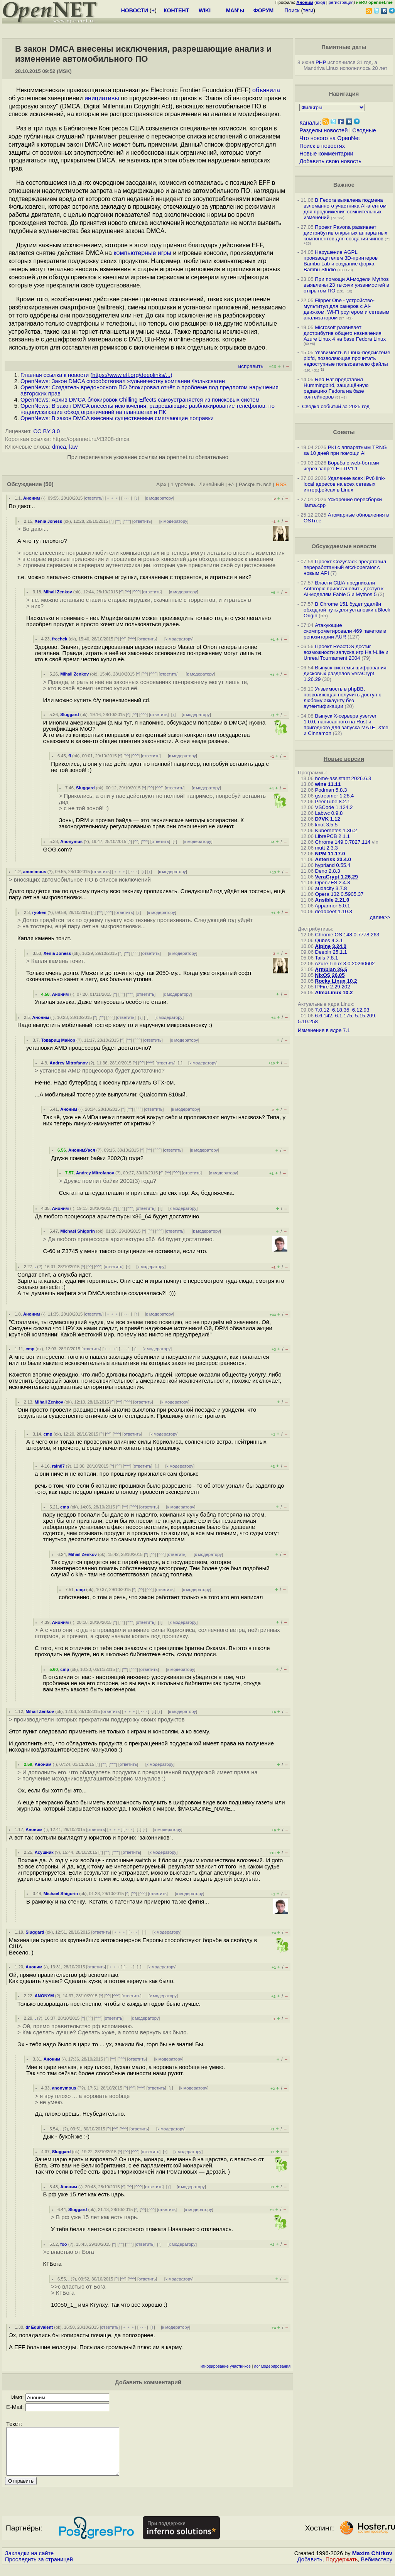 The image size is (395, 2576). I want to click on Асушник, so click(44, 1852).